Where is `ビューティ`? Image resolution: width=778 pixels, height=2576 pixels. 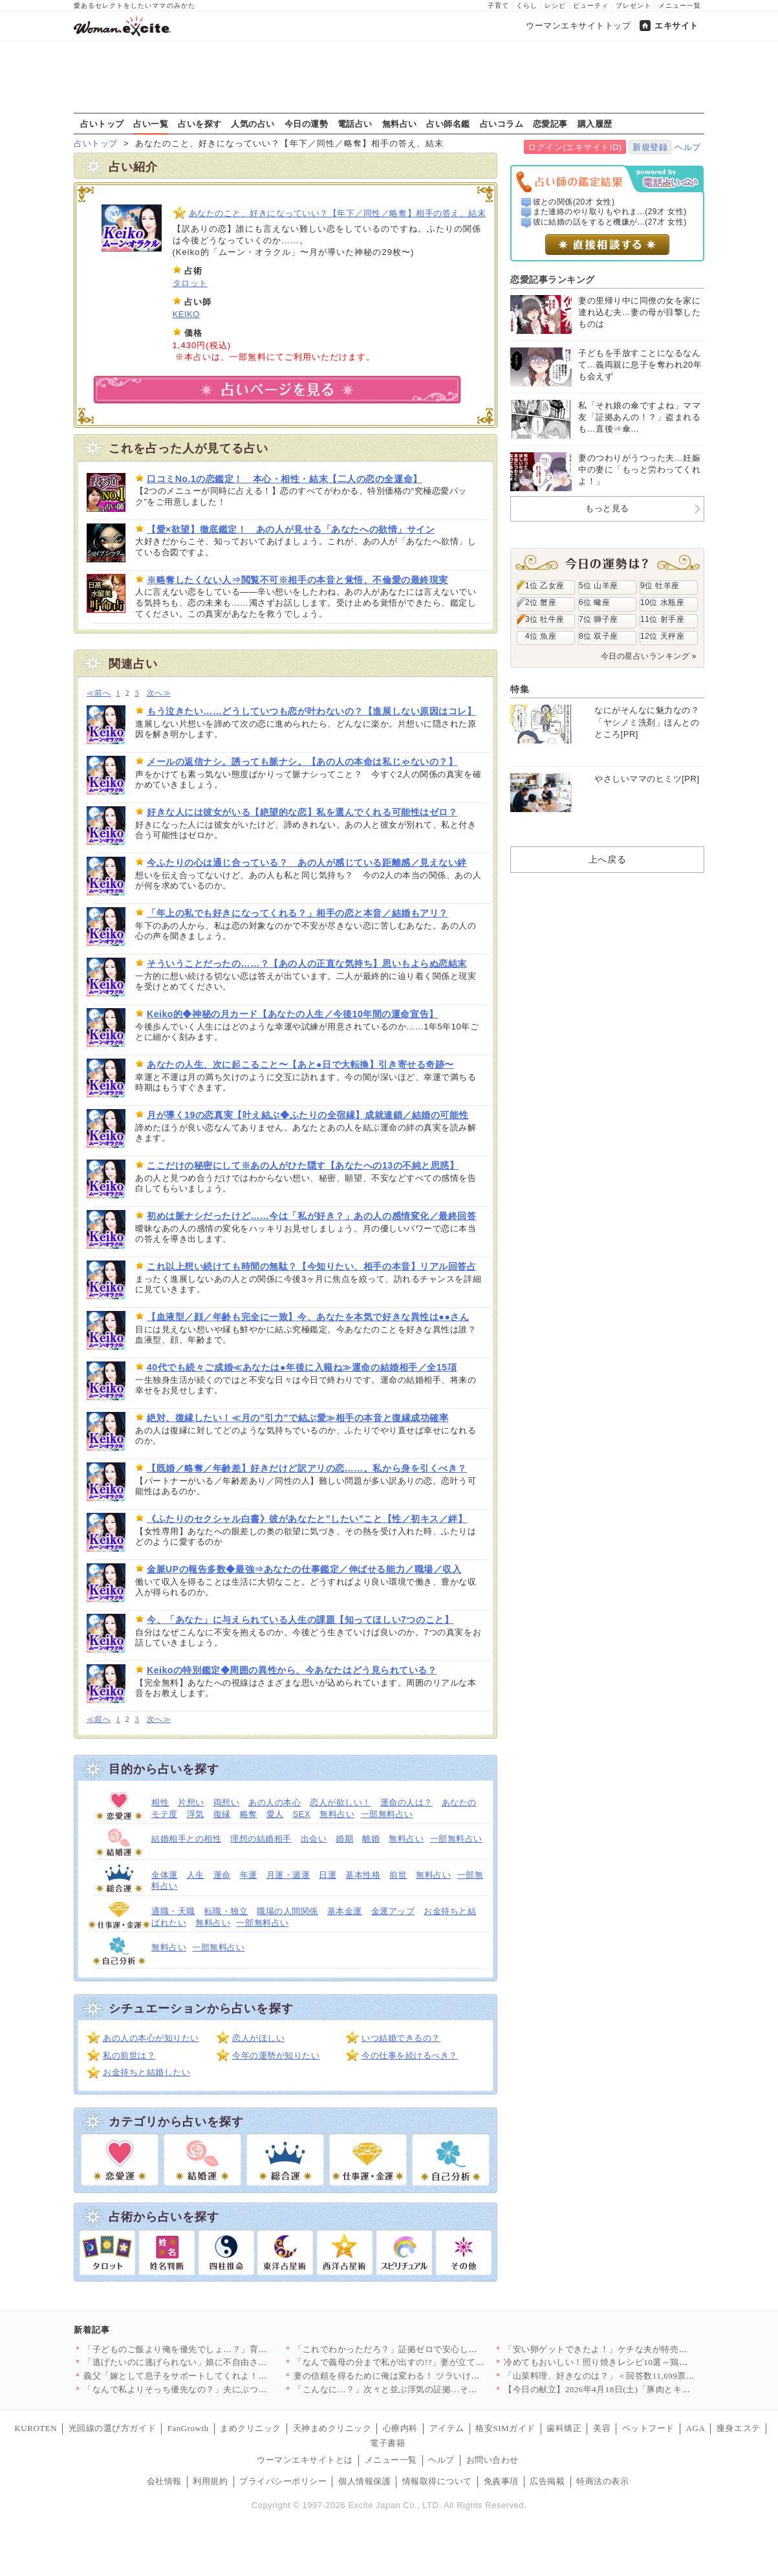
ビューティ is located at coordinates (591, 5).